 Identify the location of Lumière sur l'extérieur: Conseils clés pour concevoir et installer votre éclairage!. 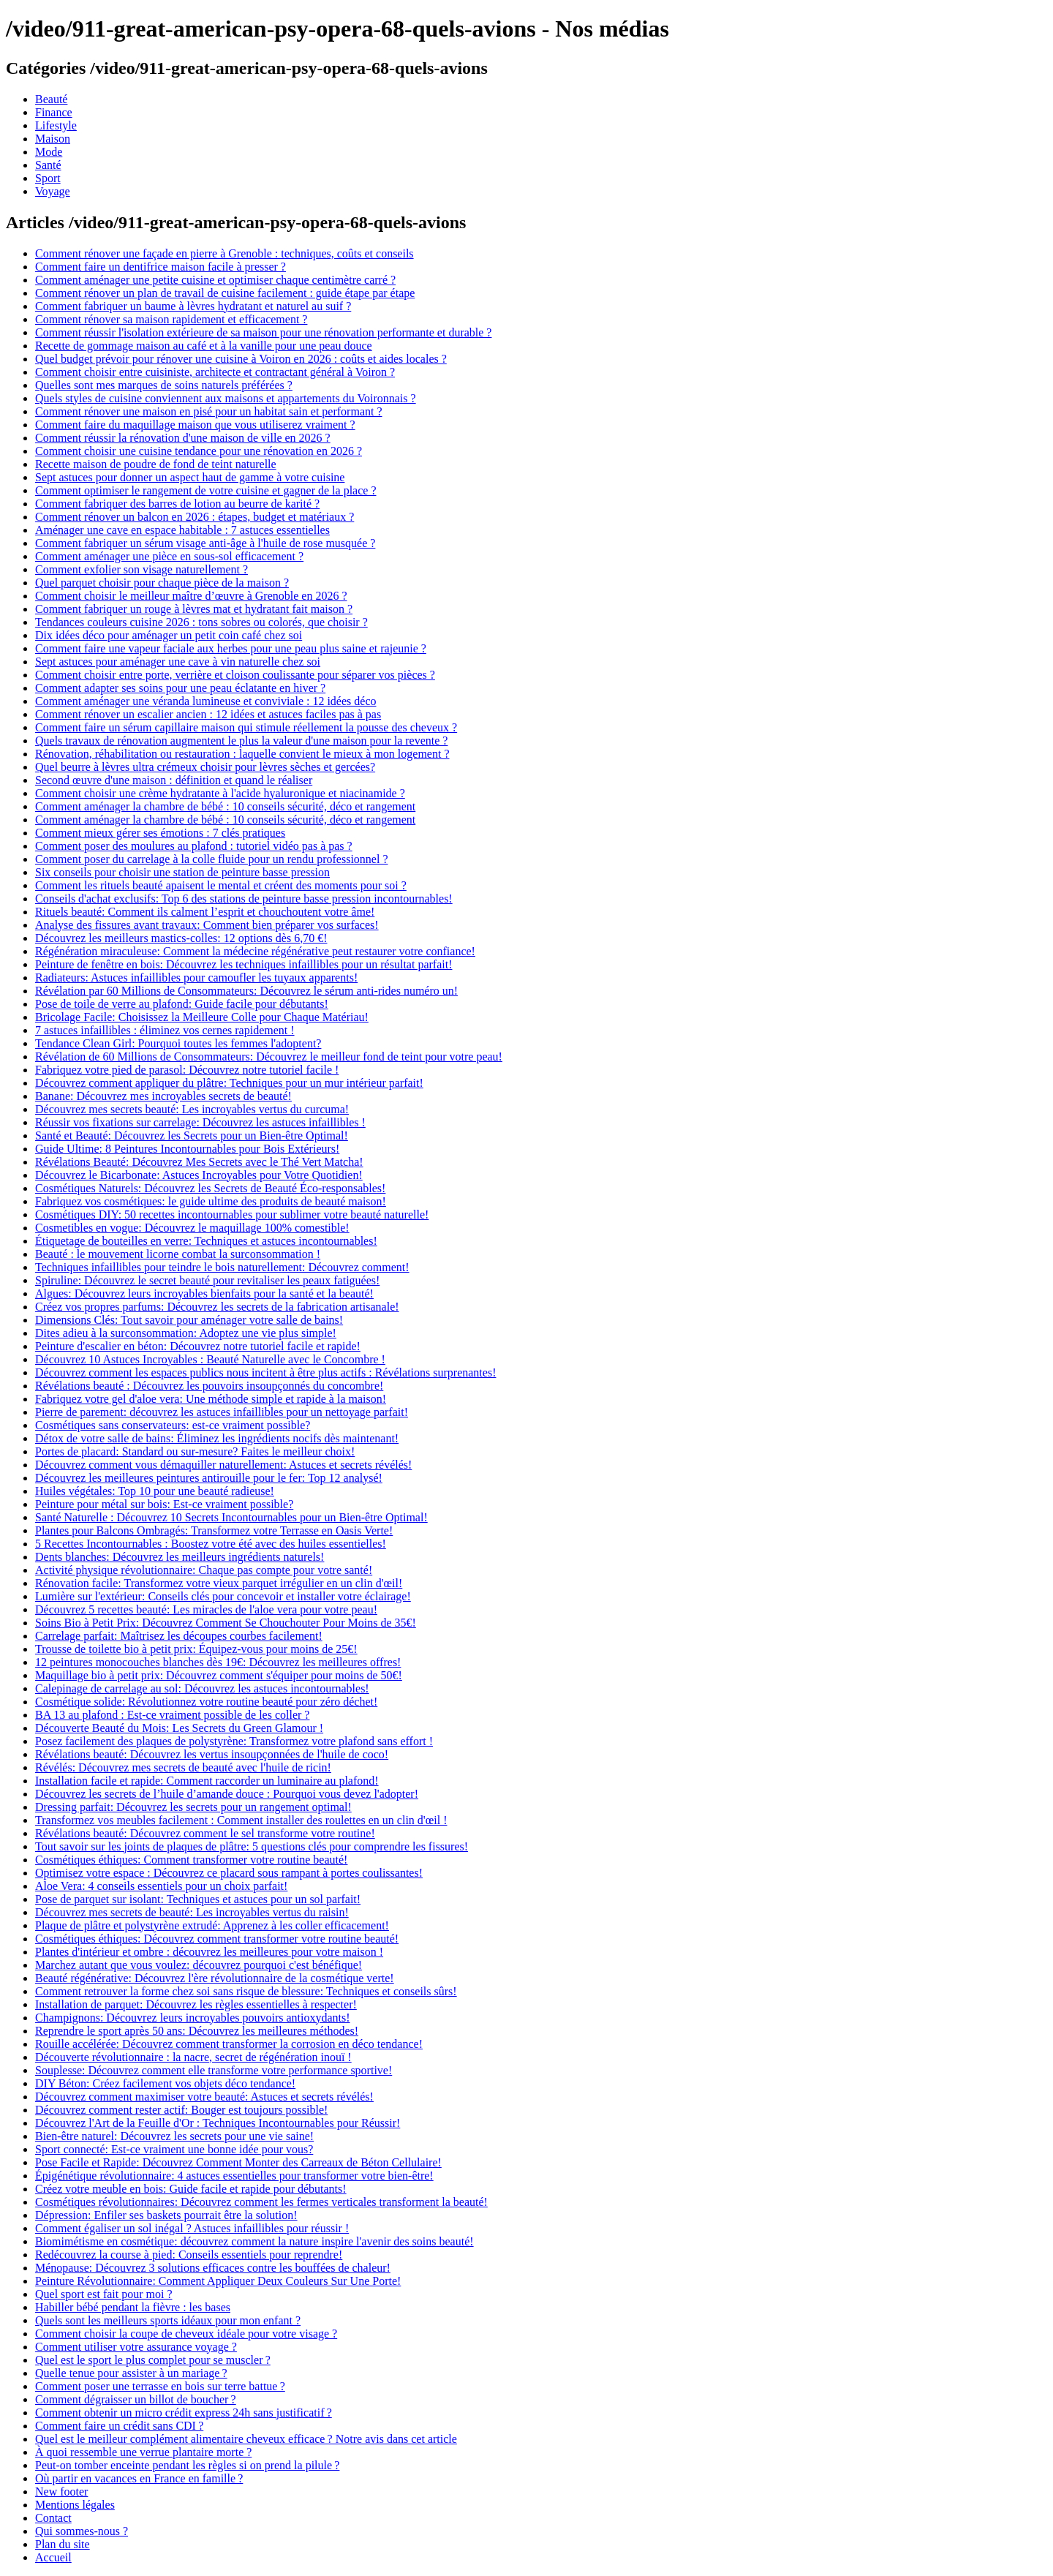
(223, 1596).